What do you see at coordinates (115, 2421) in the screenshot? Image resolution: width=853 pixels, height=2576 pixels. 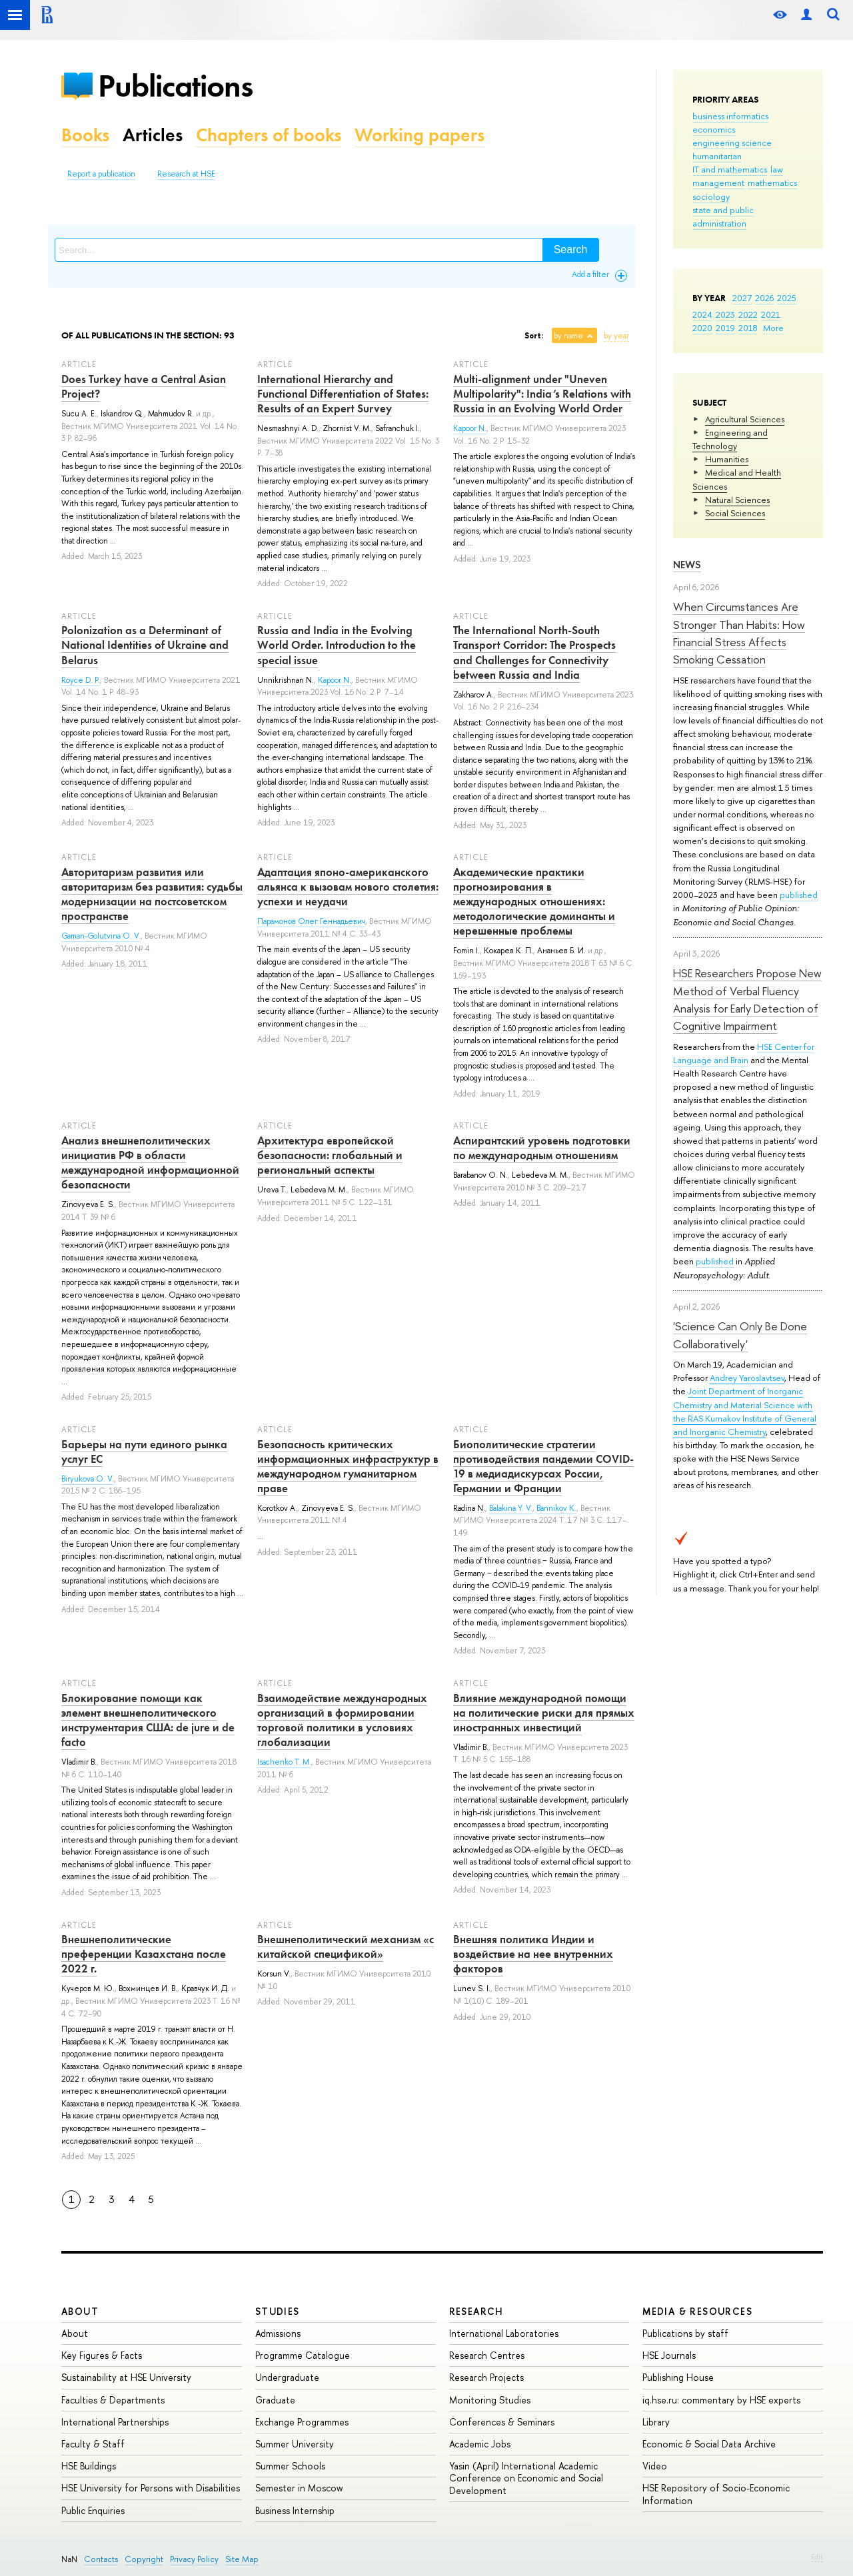 I see `International Partnerships` at bounding box center [115, 2421].